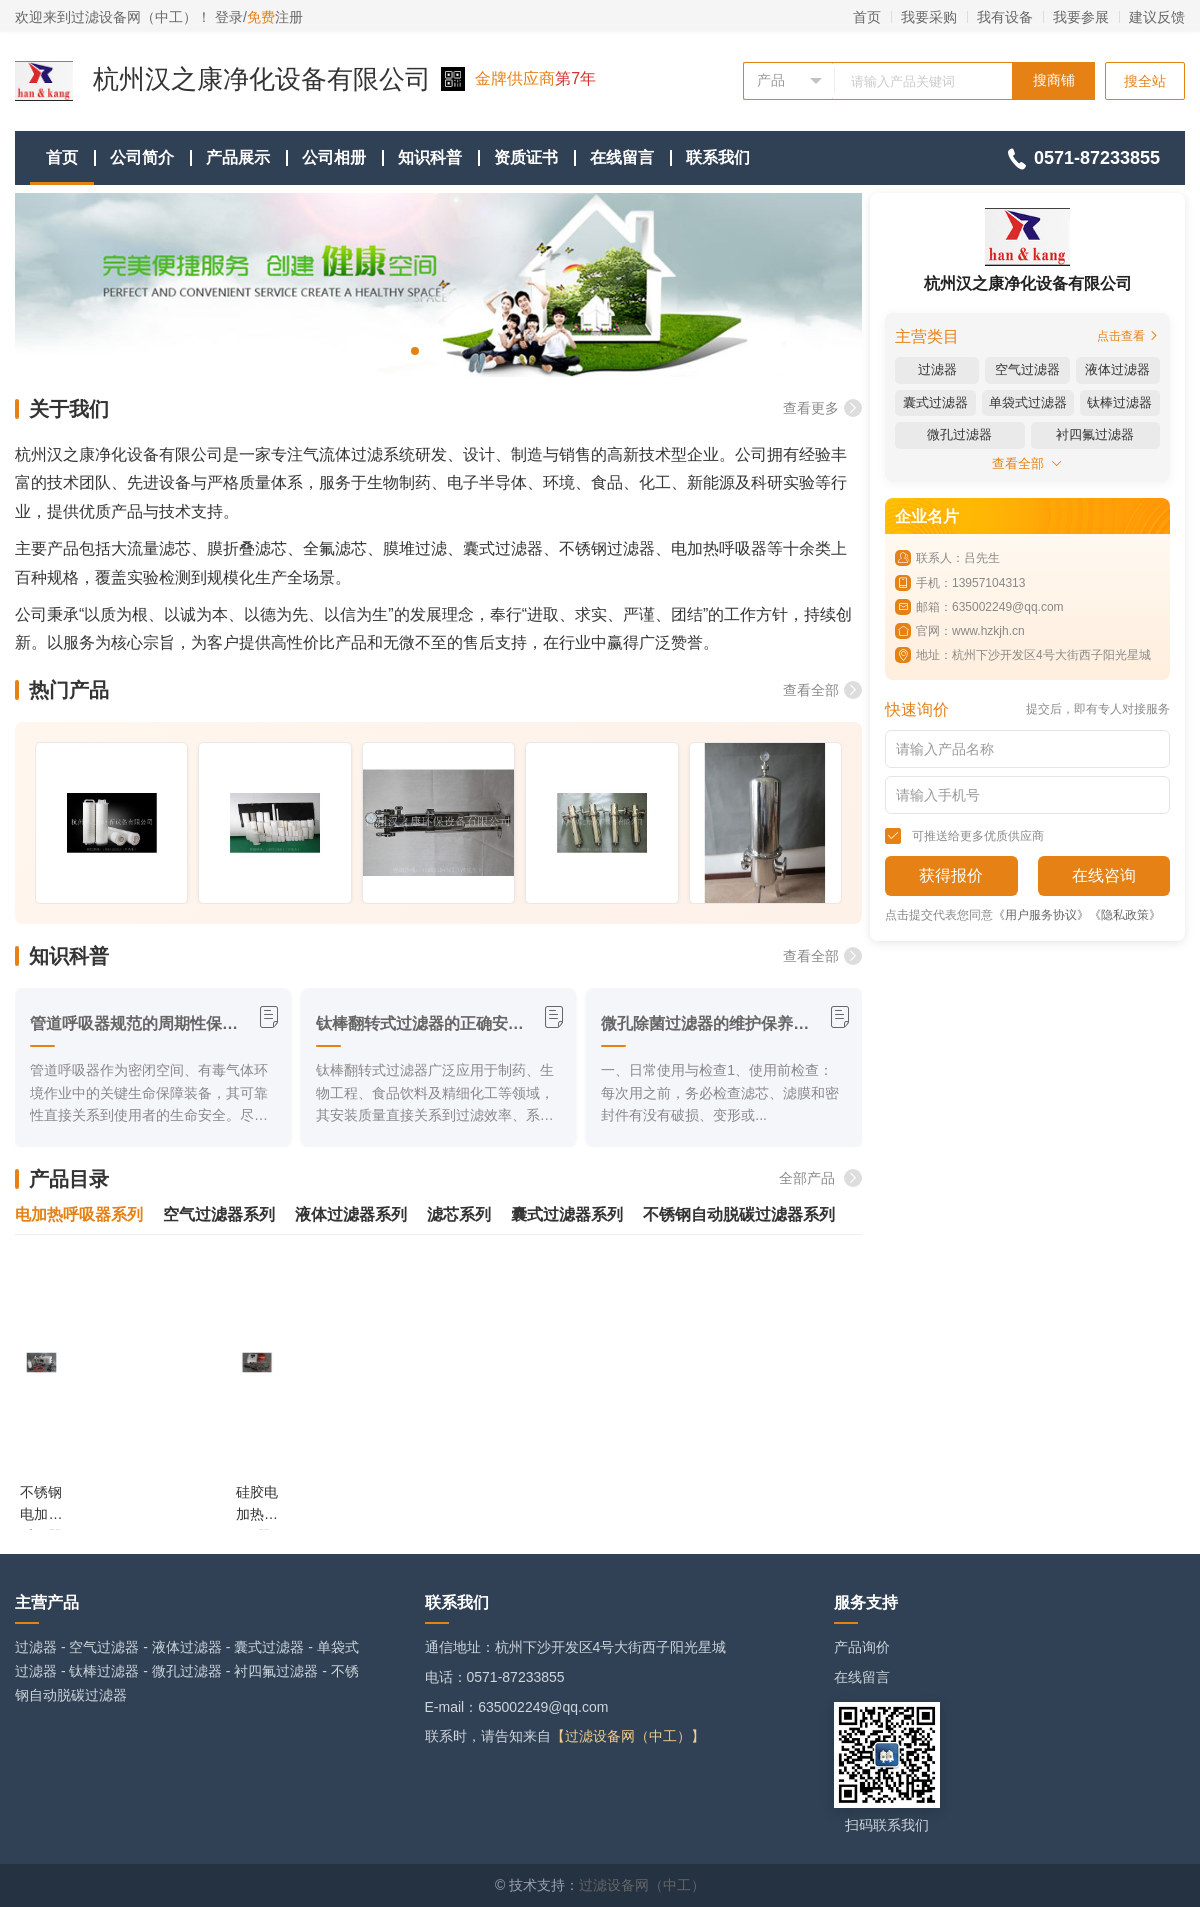  Describe the element at coordinates (187, 1647) in the screenshot. I see `液体过滤器` at that location.